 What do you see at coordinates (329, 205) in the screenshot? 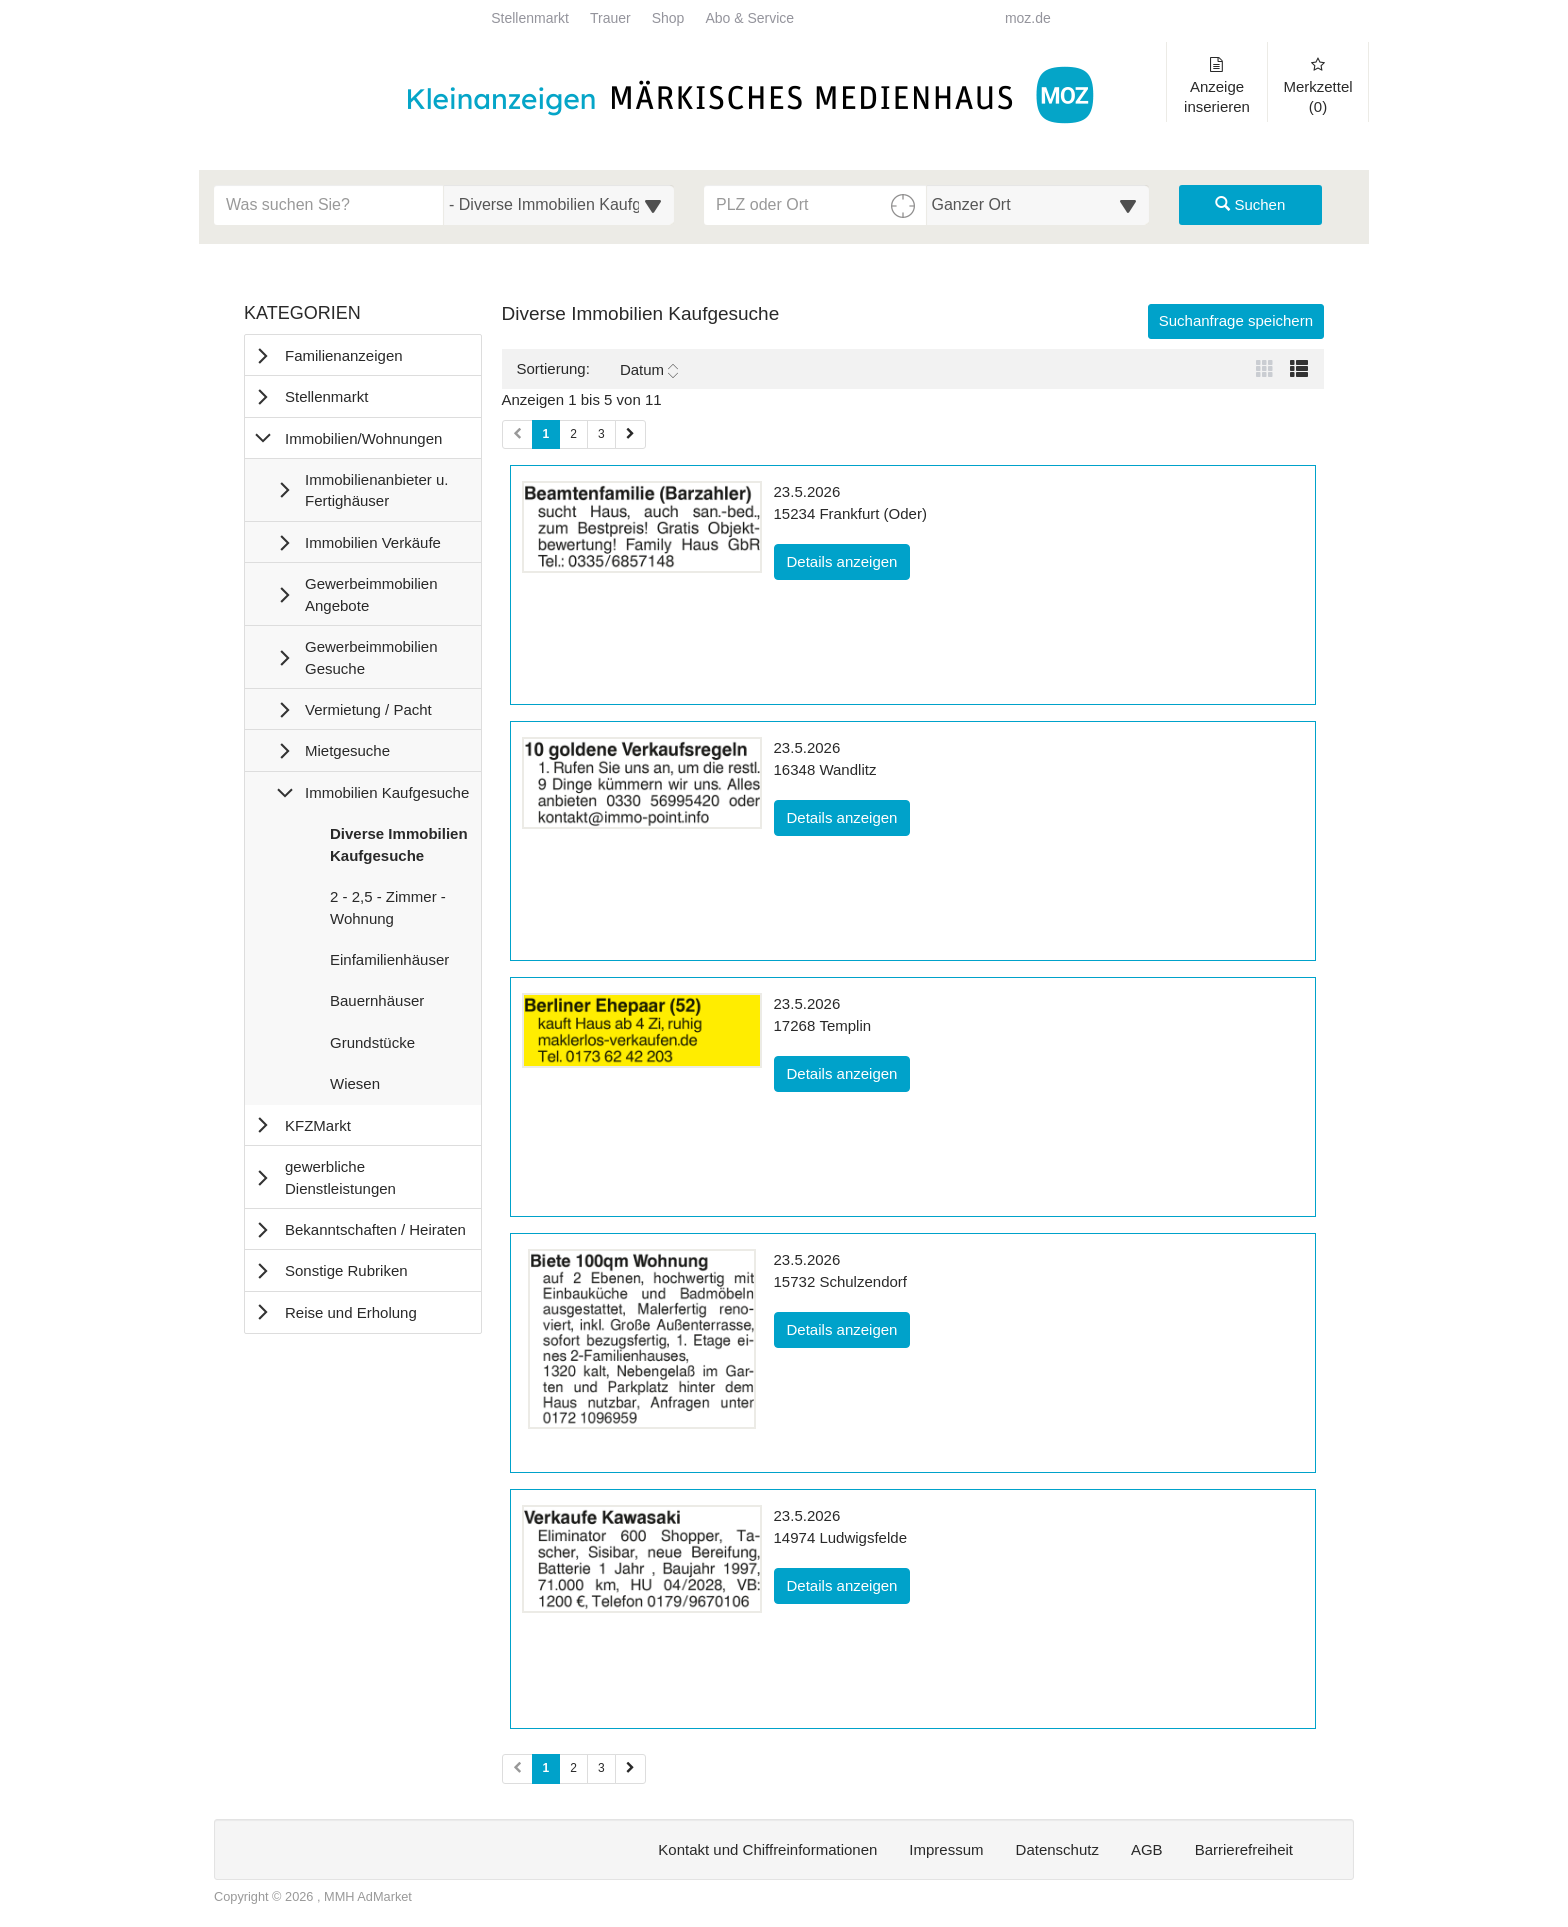
I see `[Geben Sie hier Ihre Suchbegriffe ein]` at bounding box center [329, 205].